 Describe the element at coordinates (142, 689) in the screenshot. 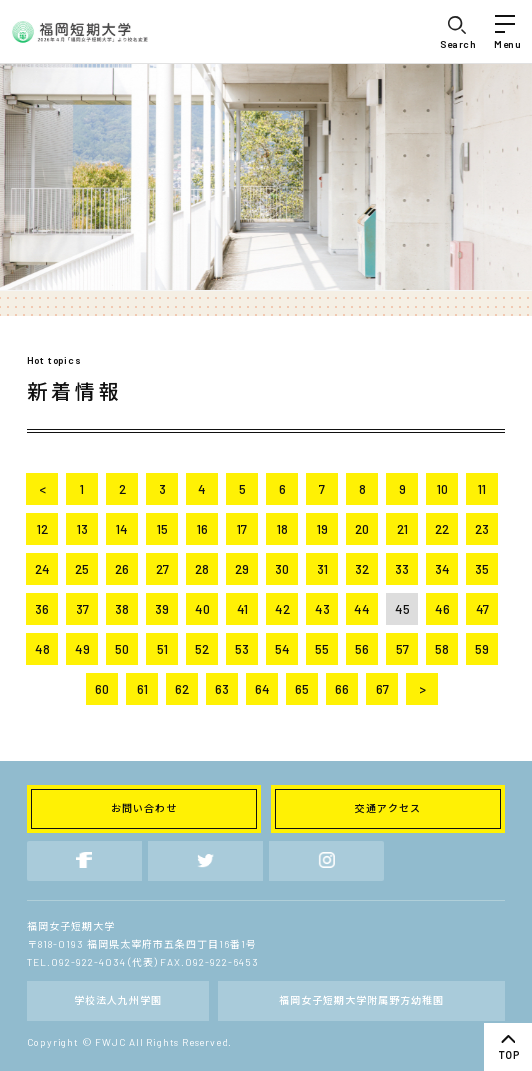

I see `61` at that location.